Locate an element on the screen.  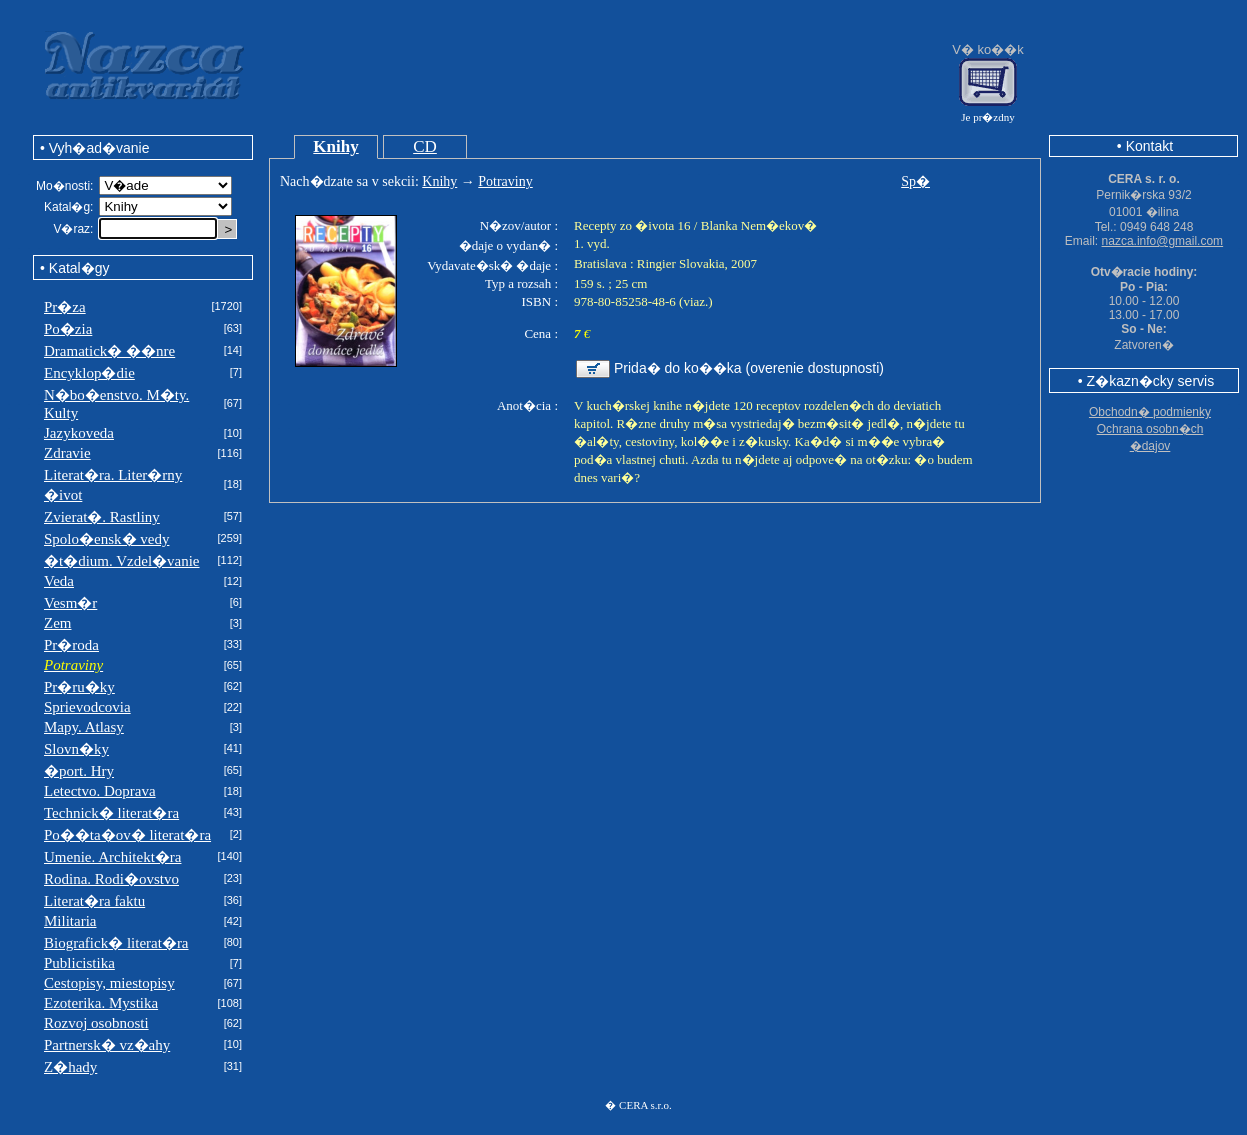
Dramatick� ��nre is located at coordinates (109, 351).